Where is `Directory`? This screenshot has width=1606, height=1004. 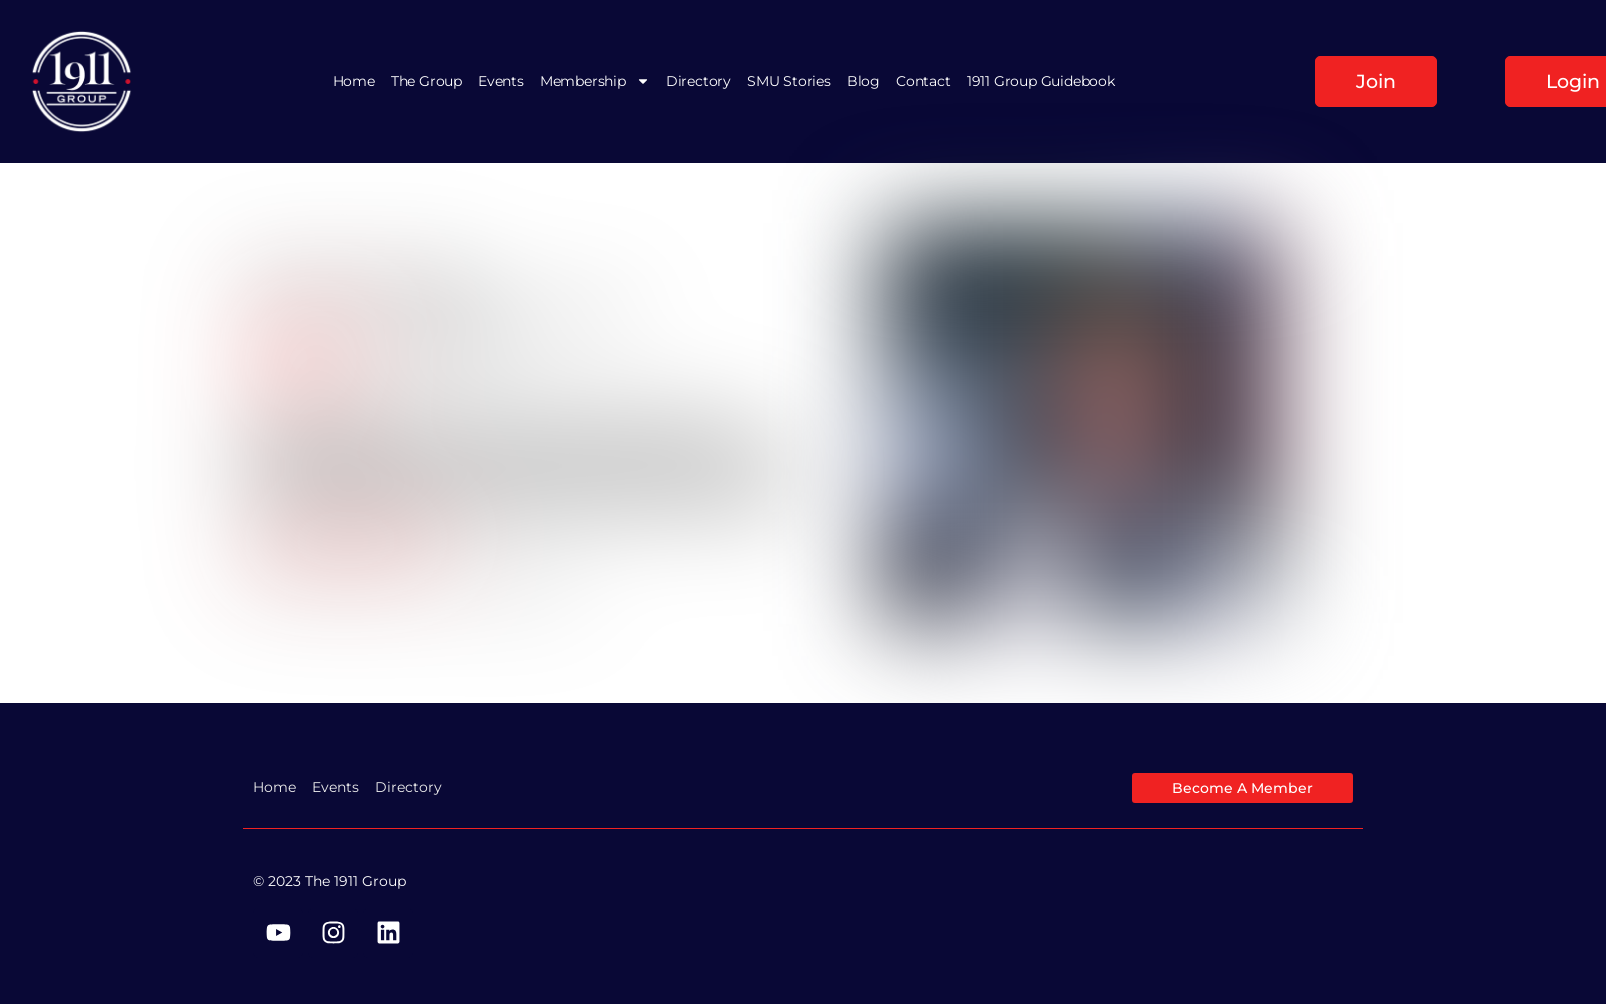 Directory is located at coordinates (698, 81).